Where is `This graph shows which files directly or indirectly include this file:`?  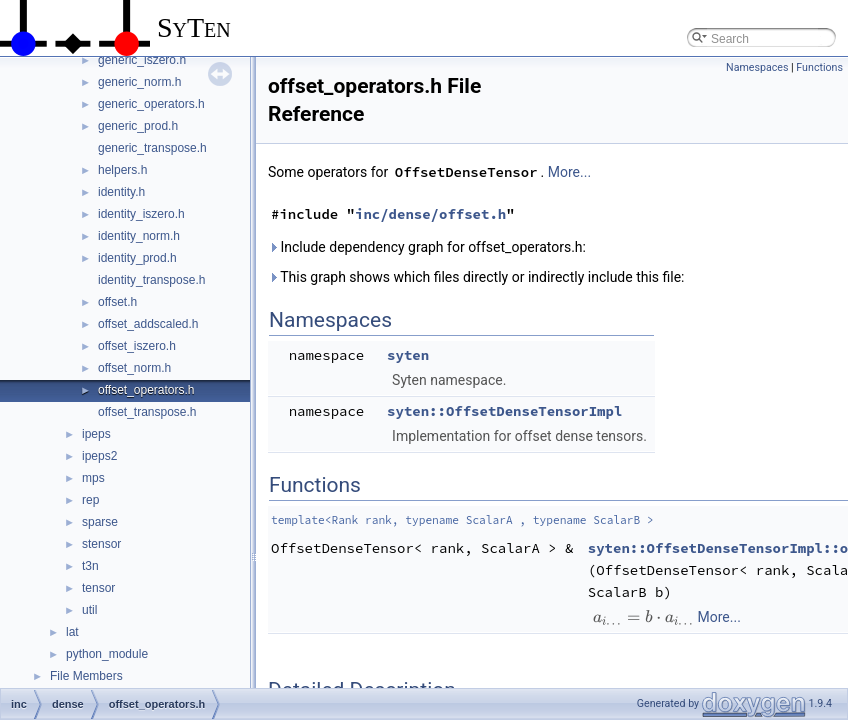 This graph shows which files directly or indirectly include this file: is located at coordinates (476, 277).